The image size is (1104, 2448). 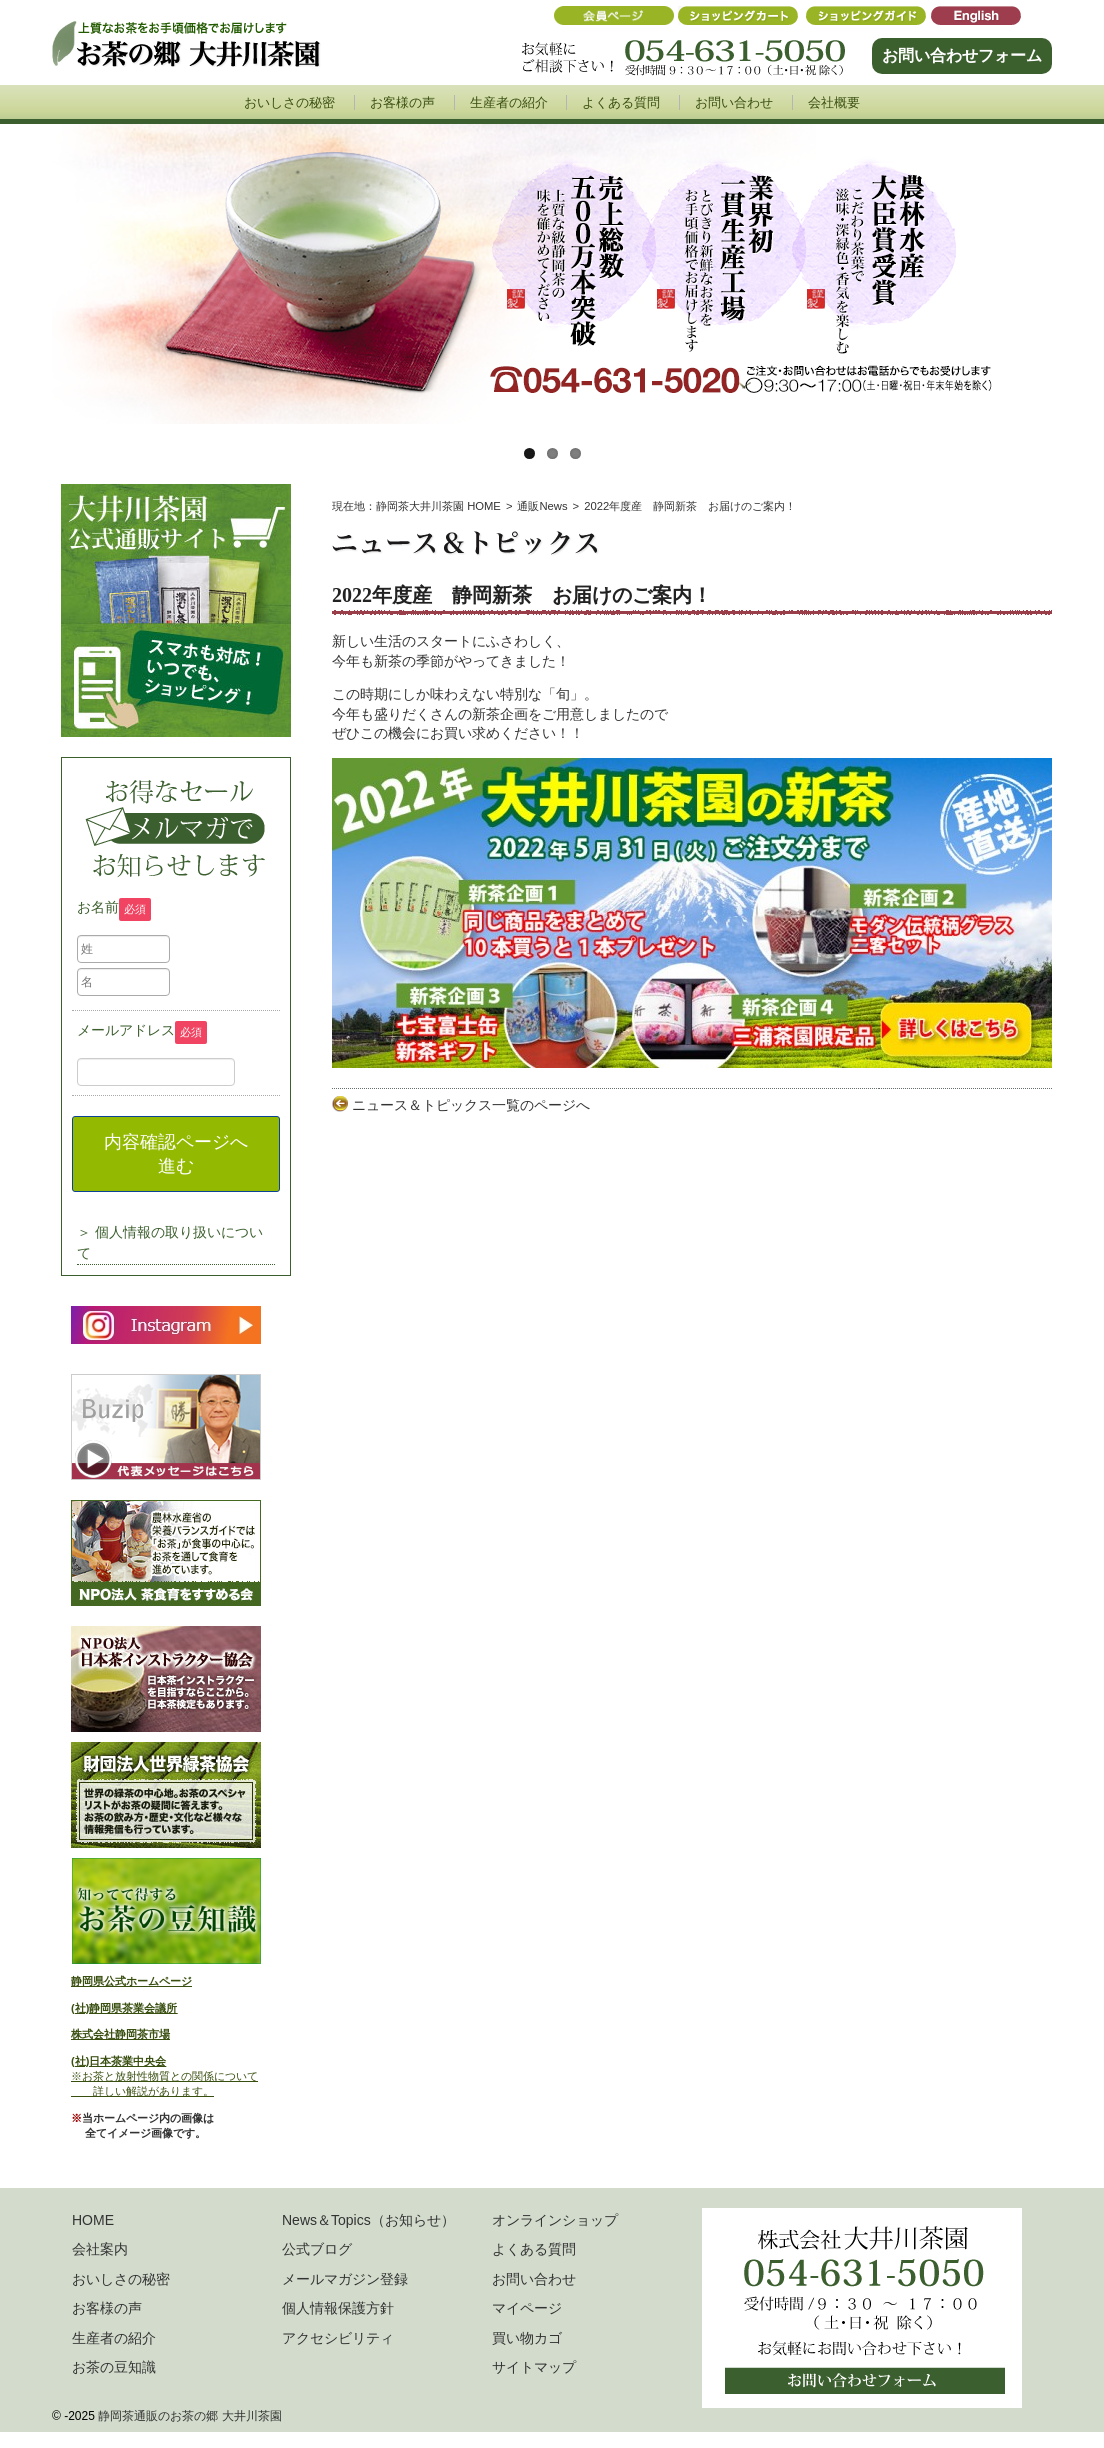 I want to click on 会社概要, so click(x=834, y=102).